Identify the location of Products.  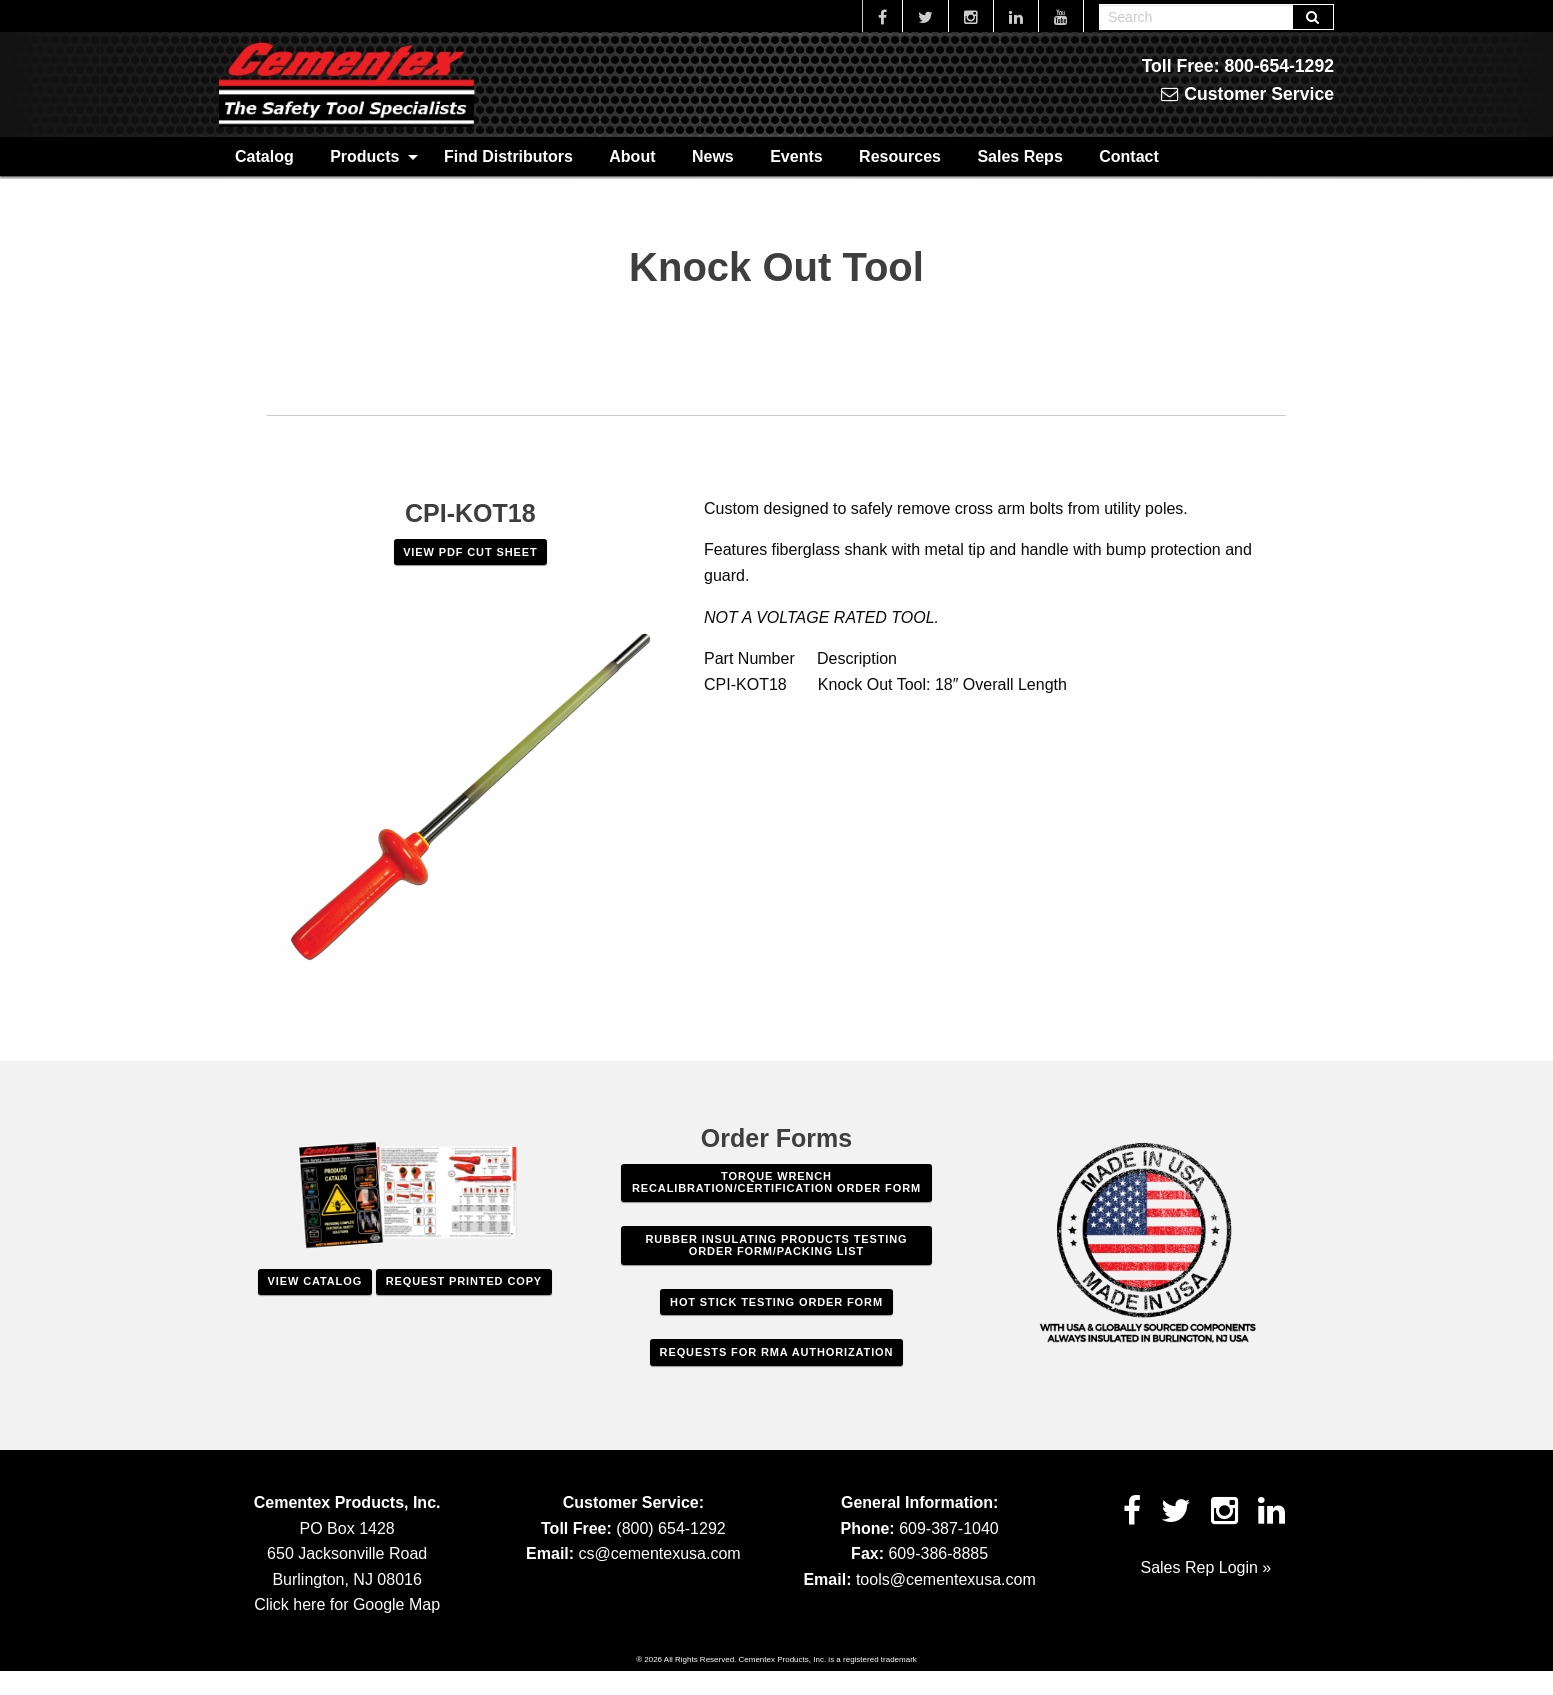
(364, 156).